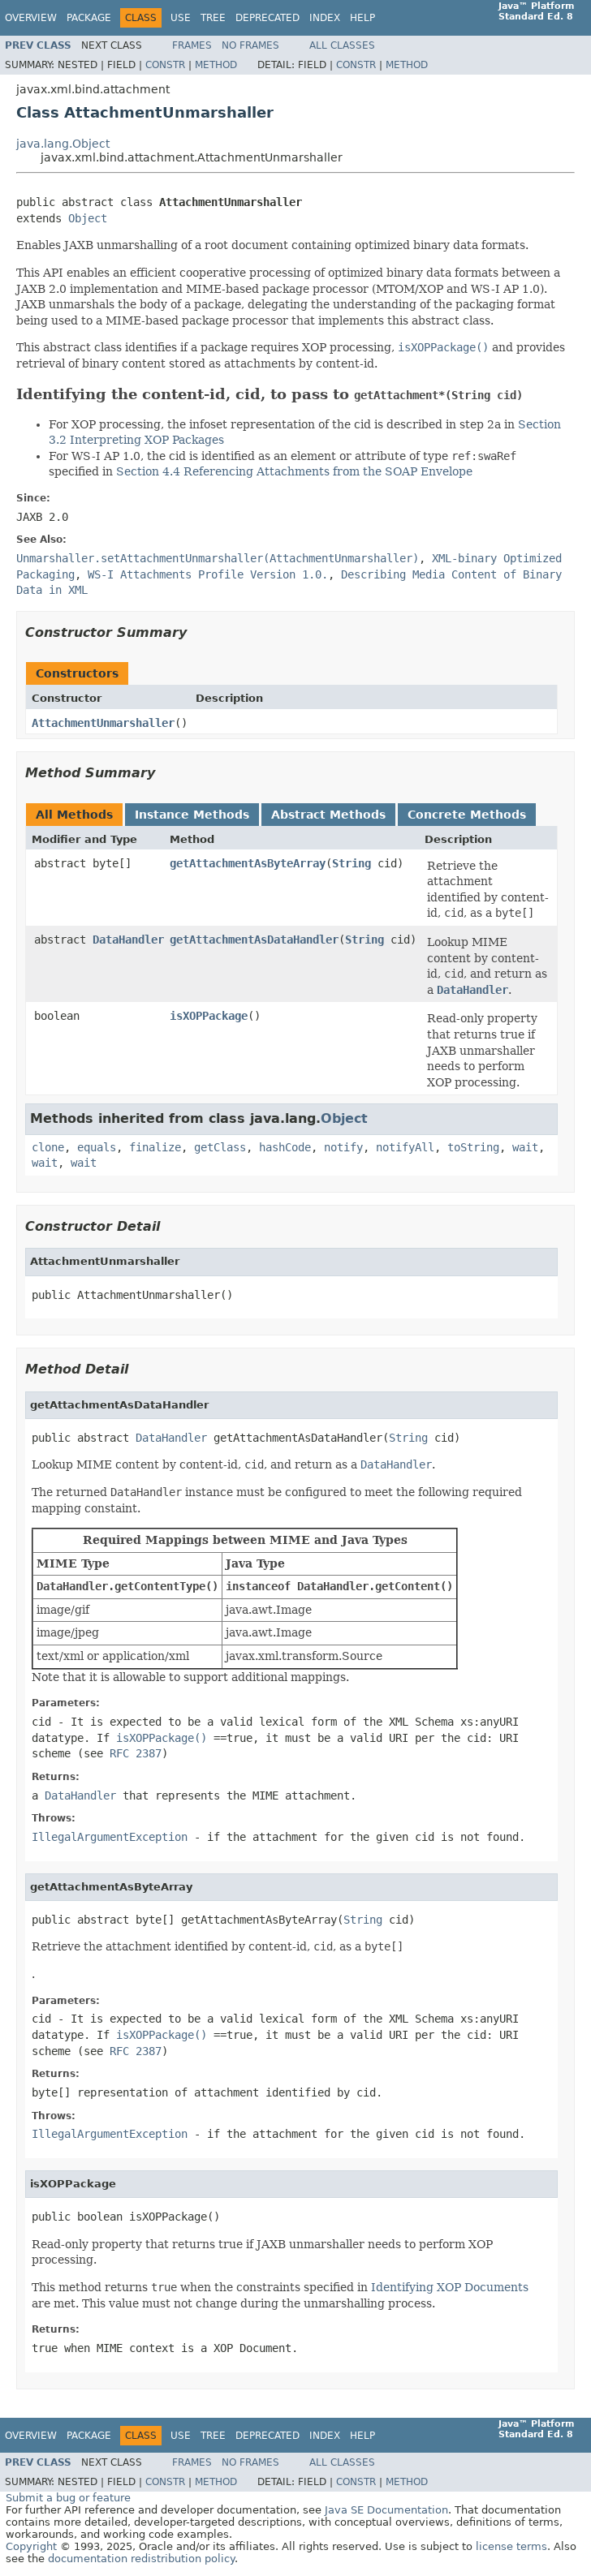  Describe the element at coordinates (351, 863) in the screenshot. I see `String` at that location.